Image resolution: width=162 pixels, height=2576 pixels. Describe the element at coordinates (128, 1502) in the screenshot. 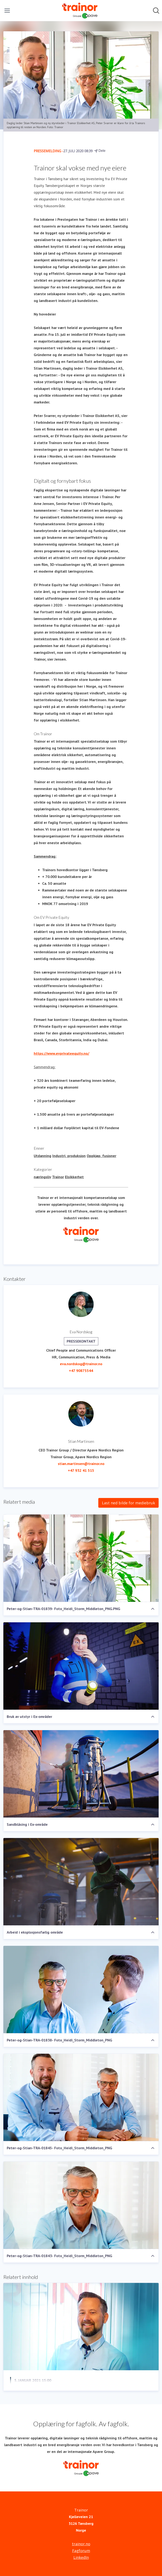

I see `Last ned bilde for mediebruk` at that location.